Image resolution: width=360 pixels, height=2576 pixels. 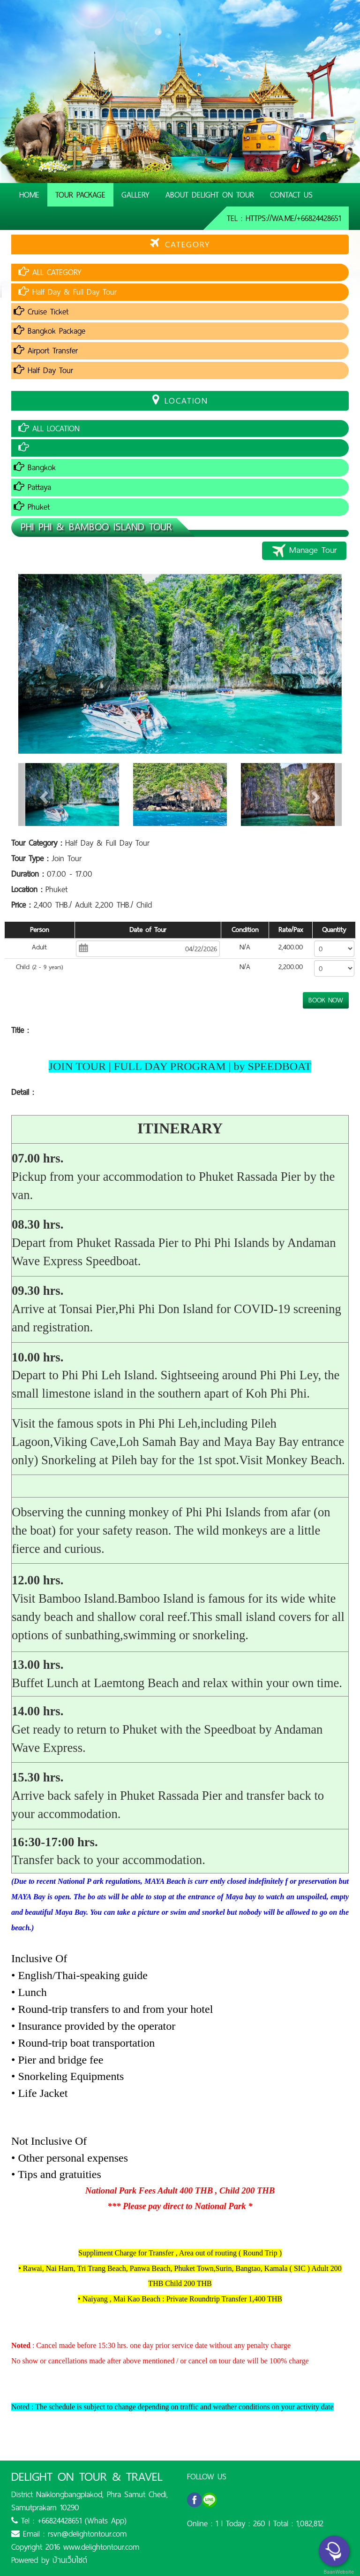 What do you see at coordinates (69, 2560) in the screenshot?
I see `บ้านเว็บไซต์` at bounding box center [69, 2560].